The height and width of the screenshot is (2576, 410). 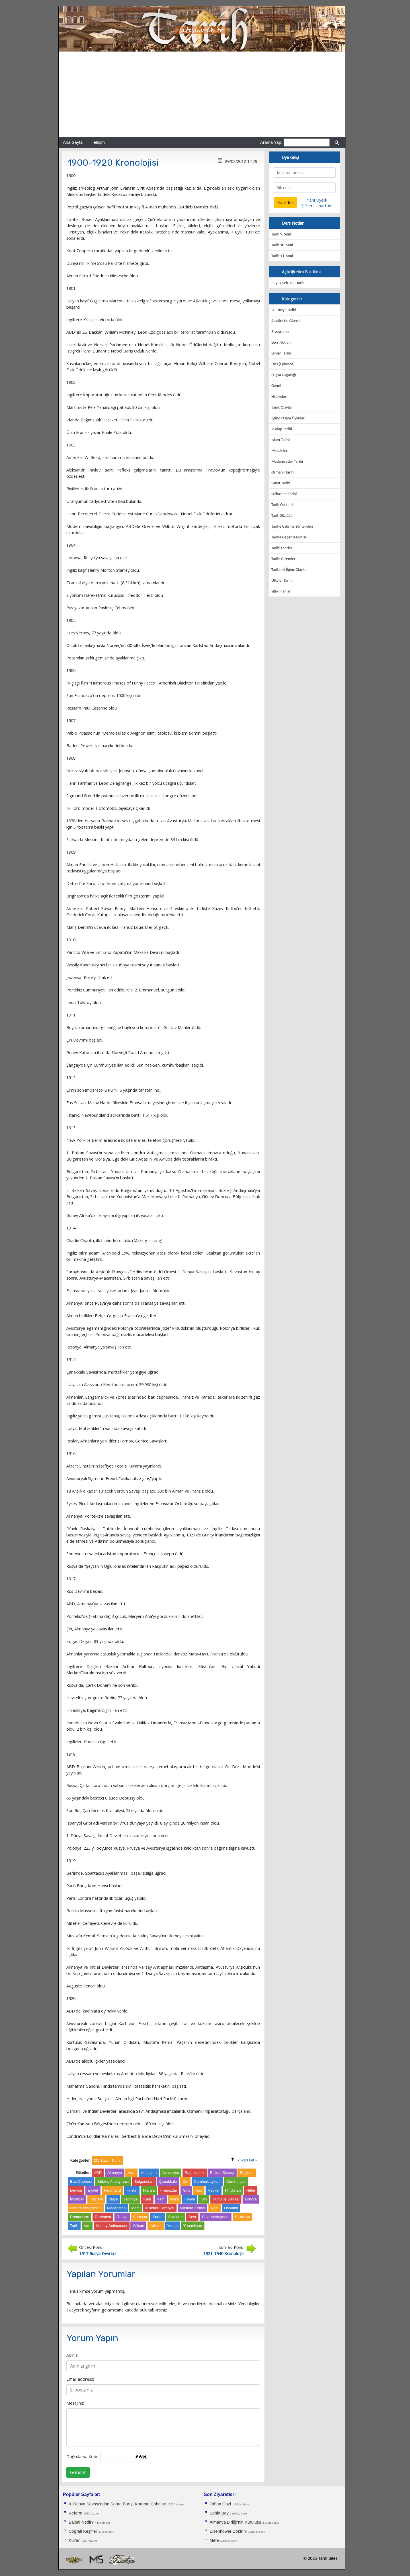 I want to click on Tarihe Çalışma Yöntemleri, so click(x=292, y=526).